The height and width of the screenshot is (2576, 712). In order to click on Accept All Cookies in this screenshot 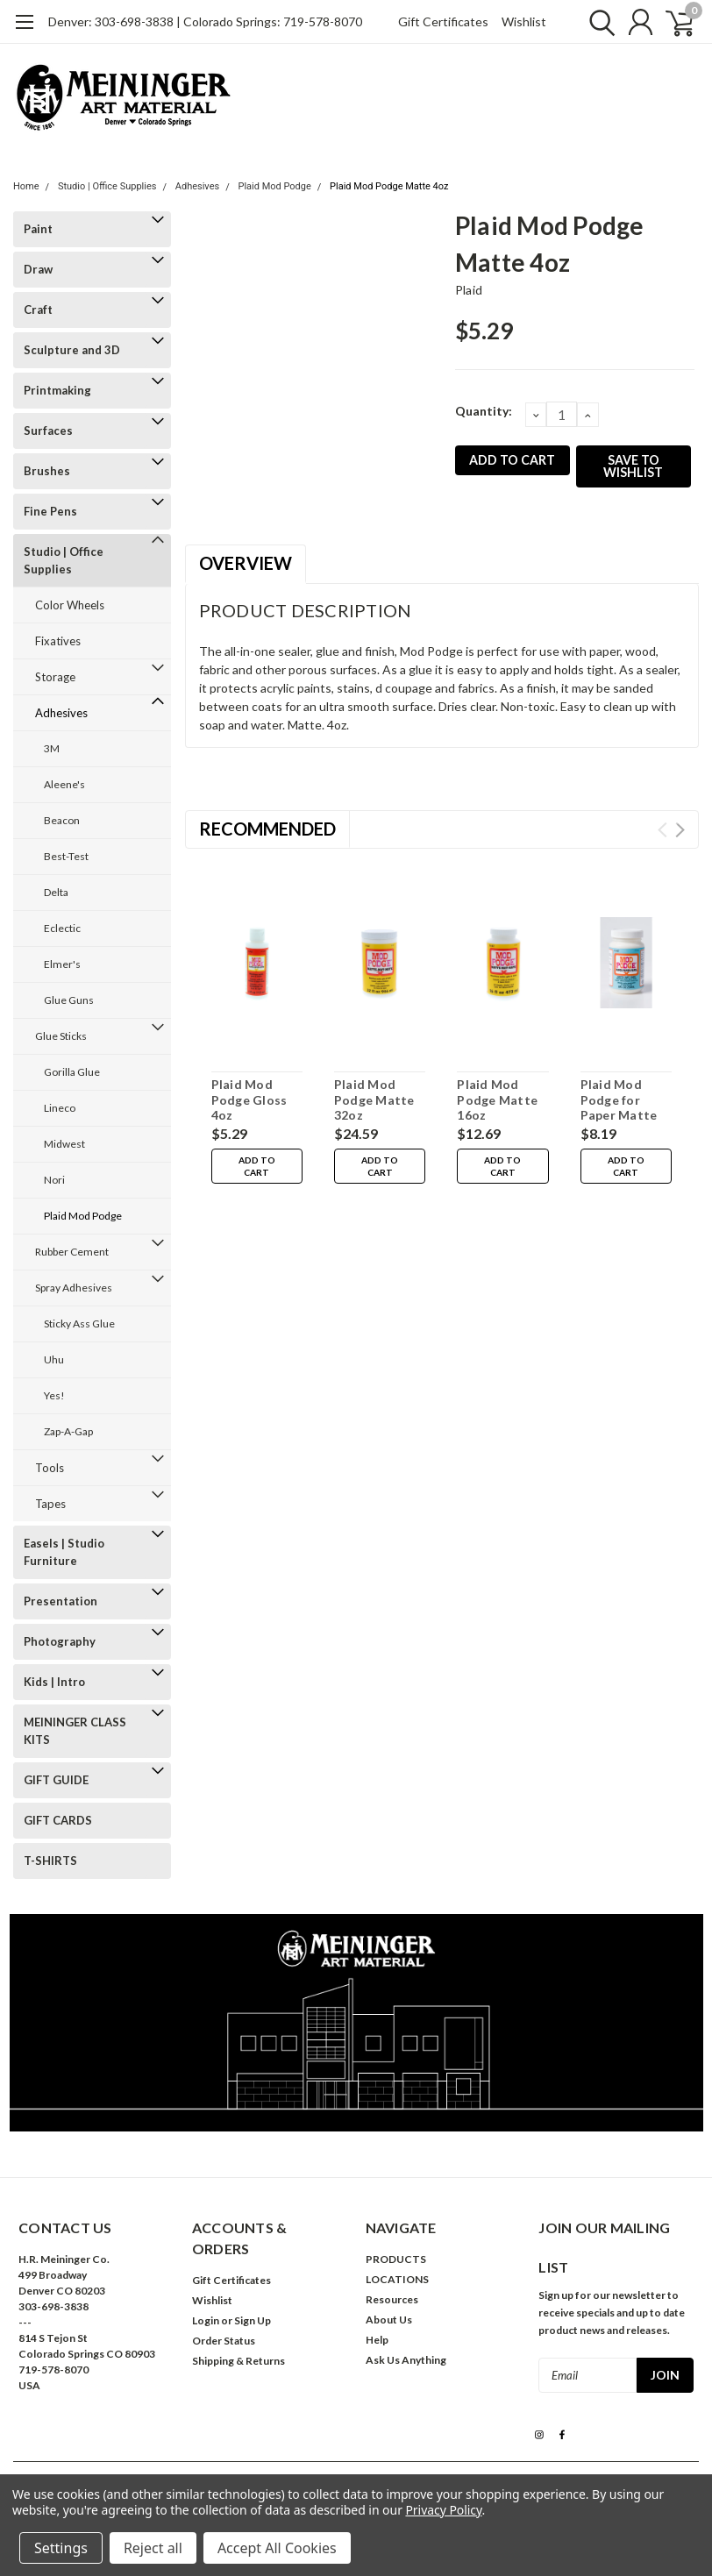, I will do `click(277, 2548)`.